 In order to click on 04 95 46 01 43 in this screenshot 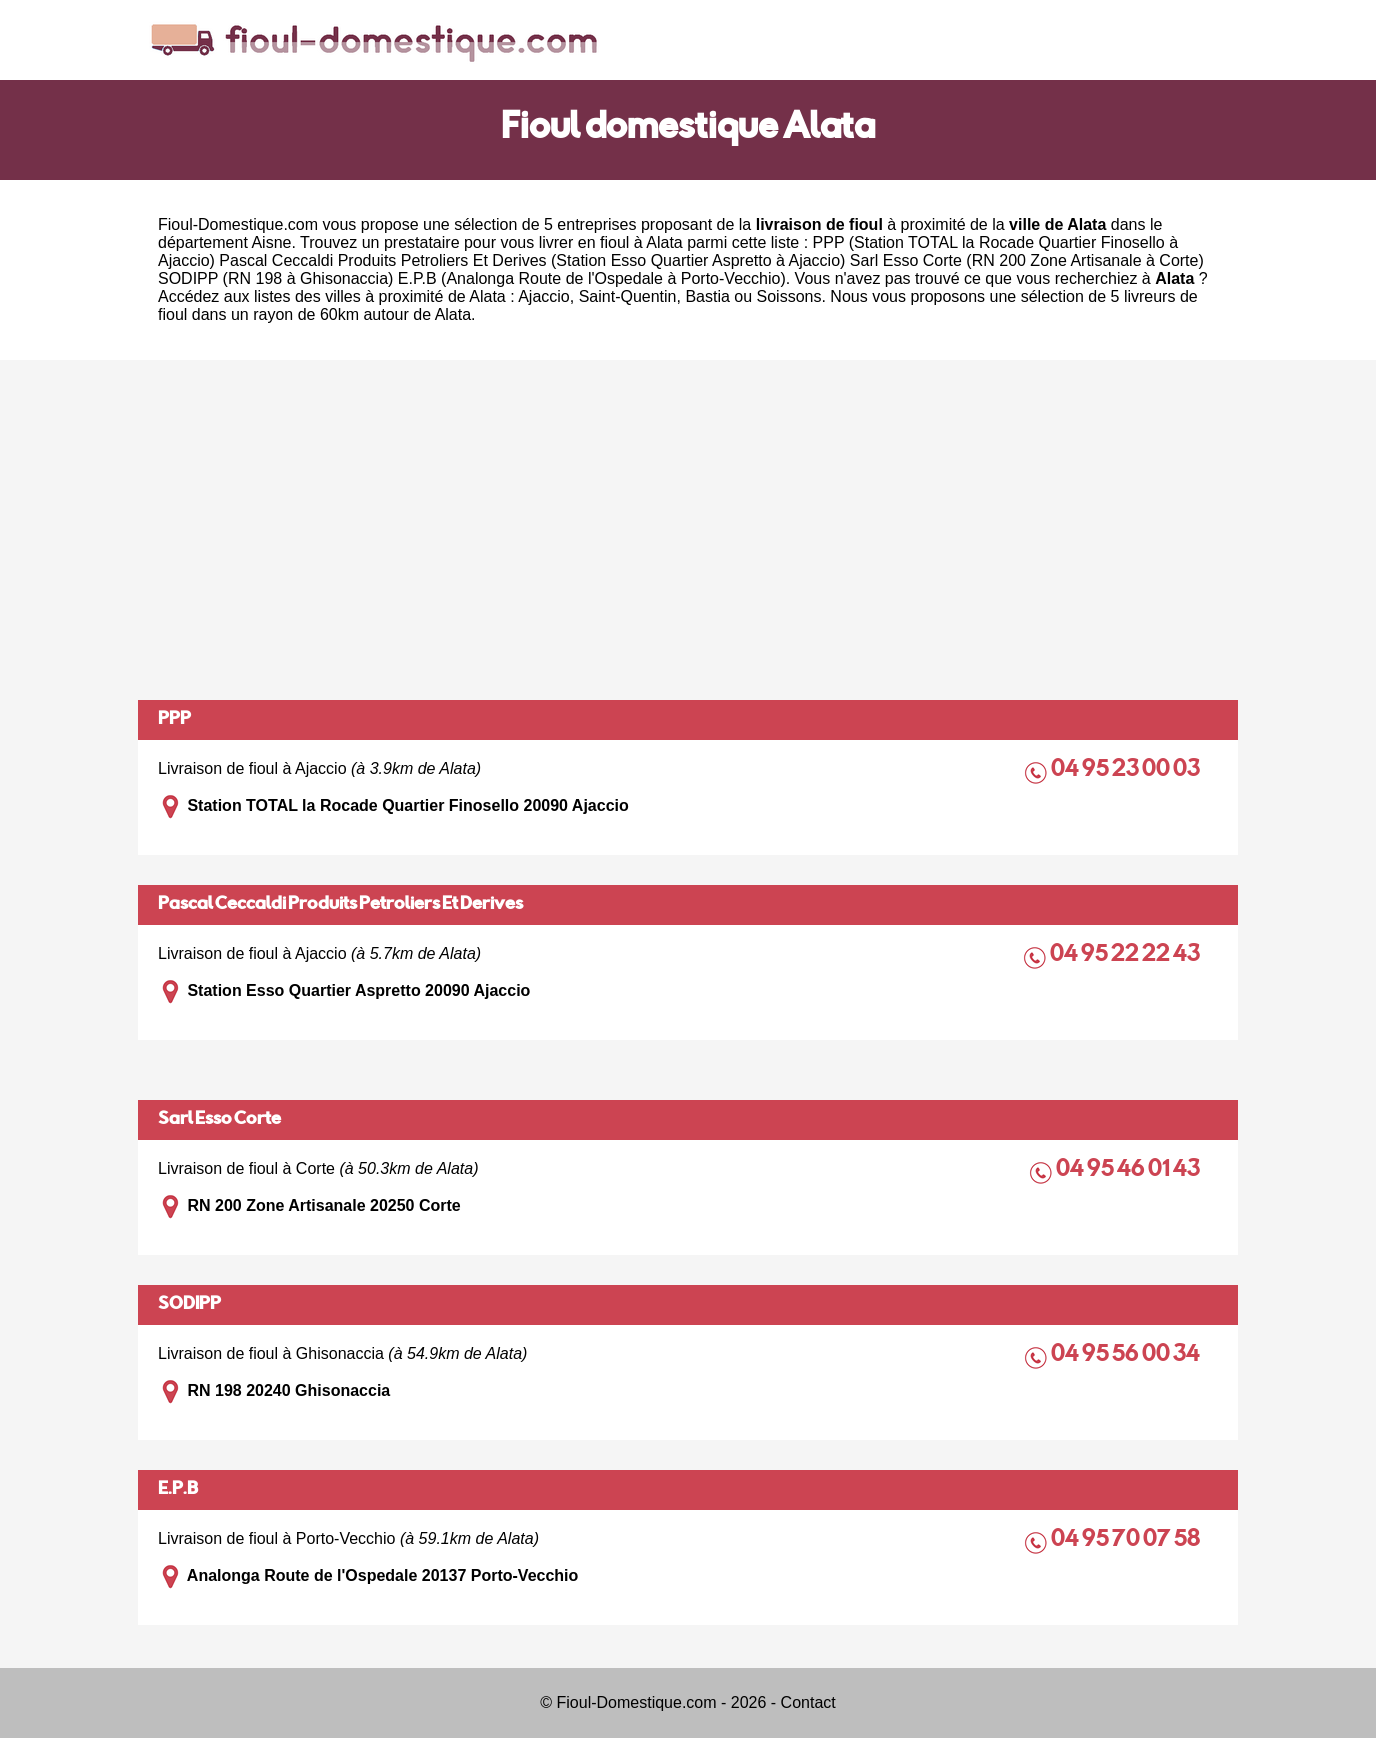, I will do `click(1129, 1170)`.